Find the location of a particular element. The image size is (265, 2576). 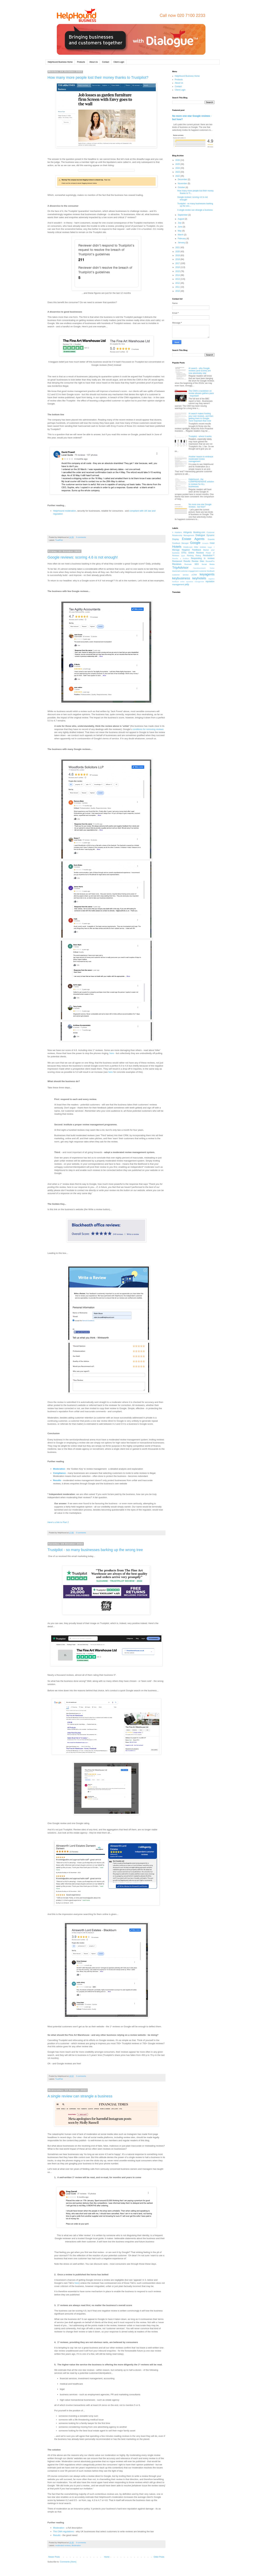

TripAdvisor is located at coordinates (180, 567).